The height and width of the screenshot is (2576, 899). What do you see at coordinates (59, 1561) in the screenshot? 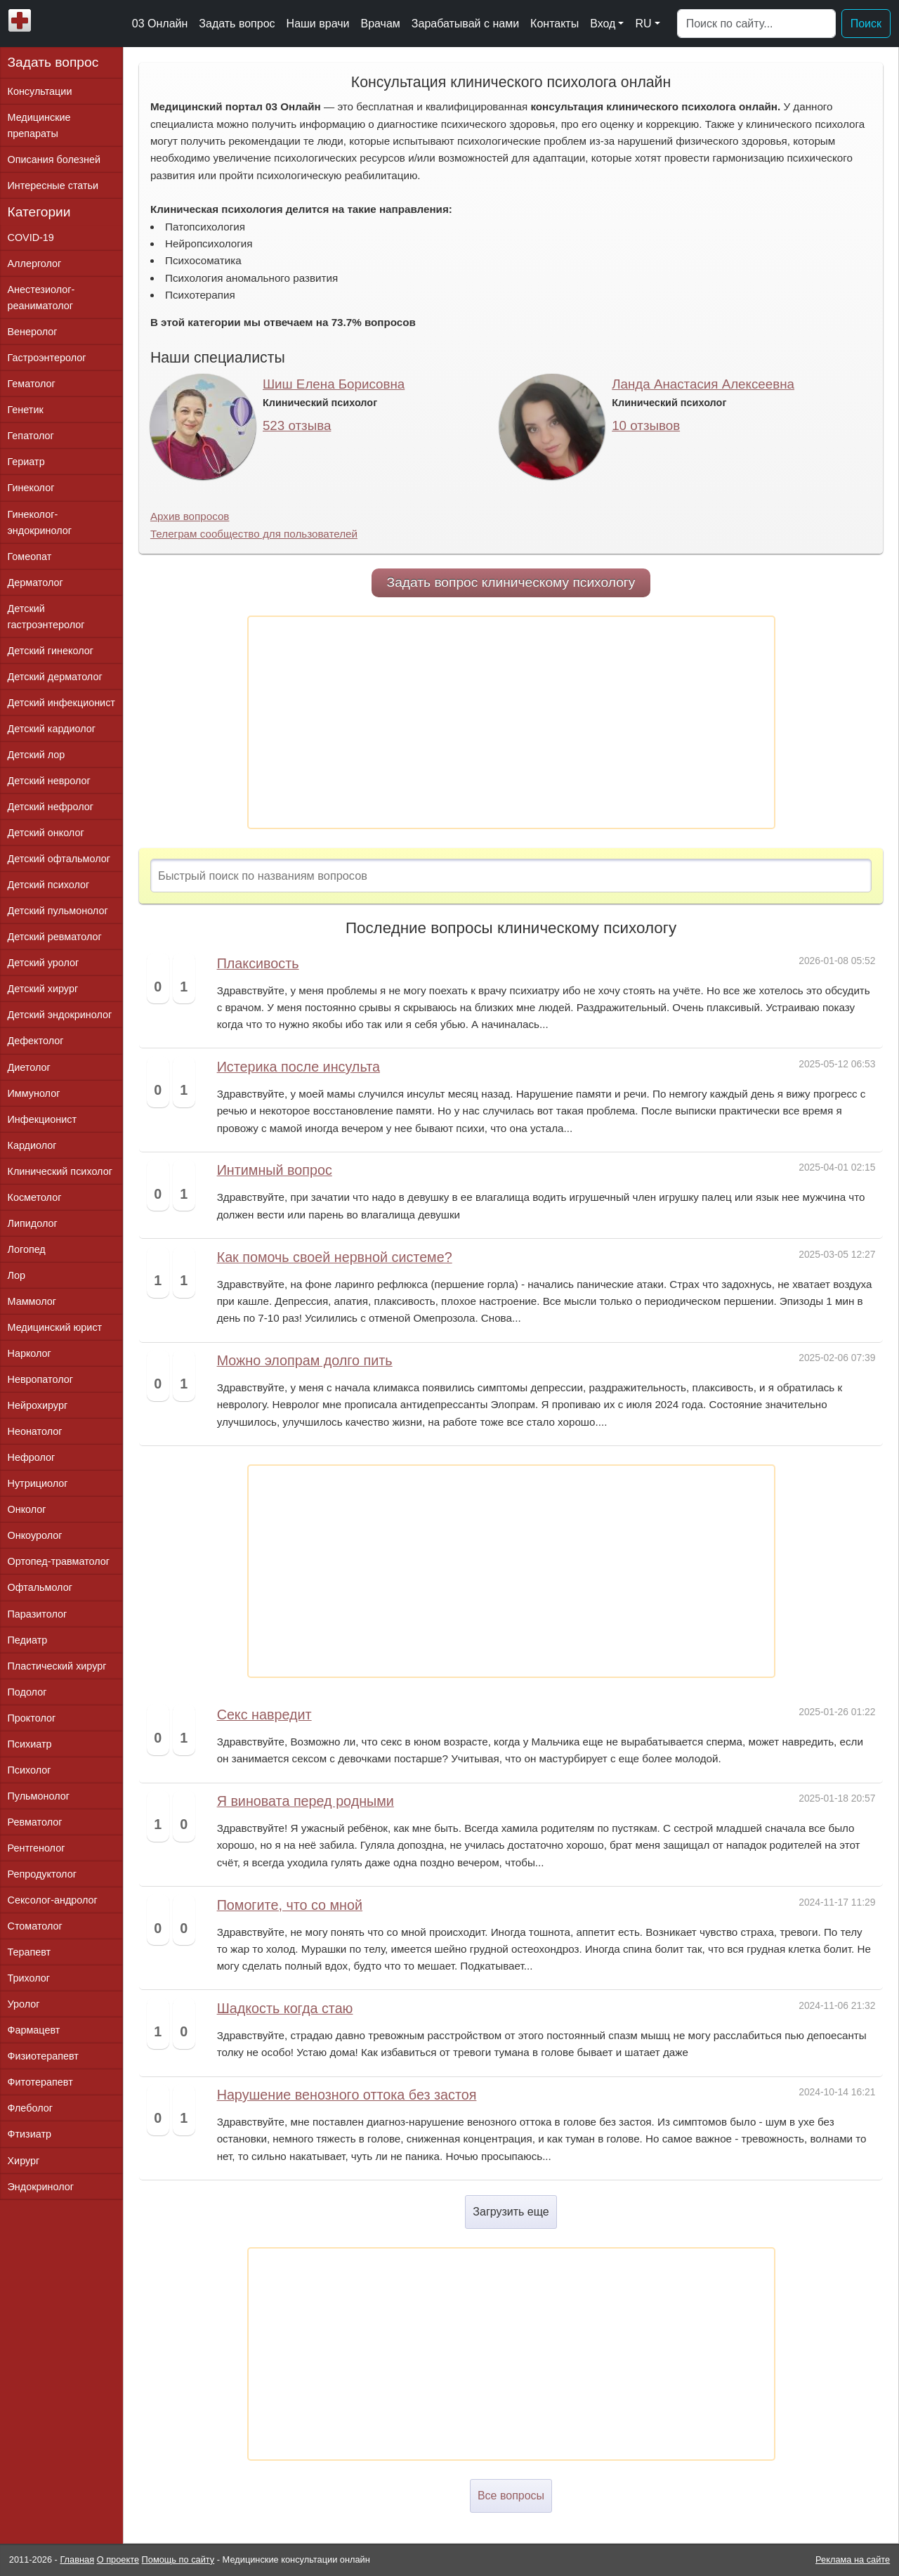
I see `Ортопед-травматолог` at bounding box center [59, 1561].